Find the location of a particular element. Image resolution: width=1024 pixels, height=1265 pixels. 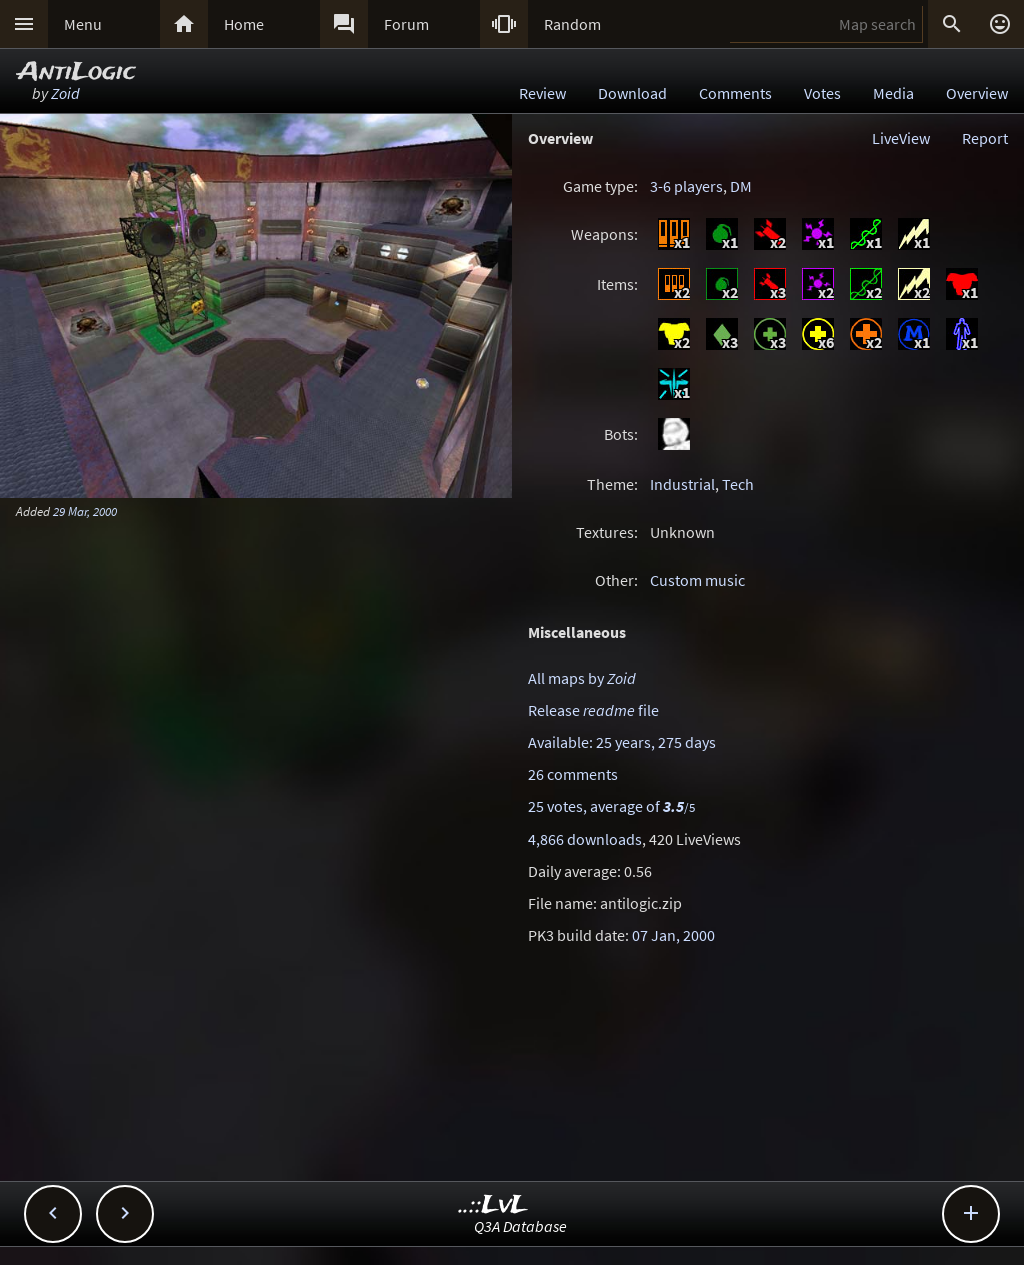

Overview is located at coordinates (977, 93).